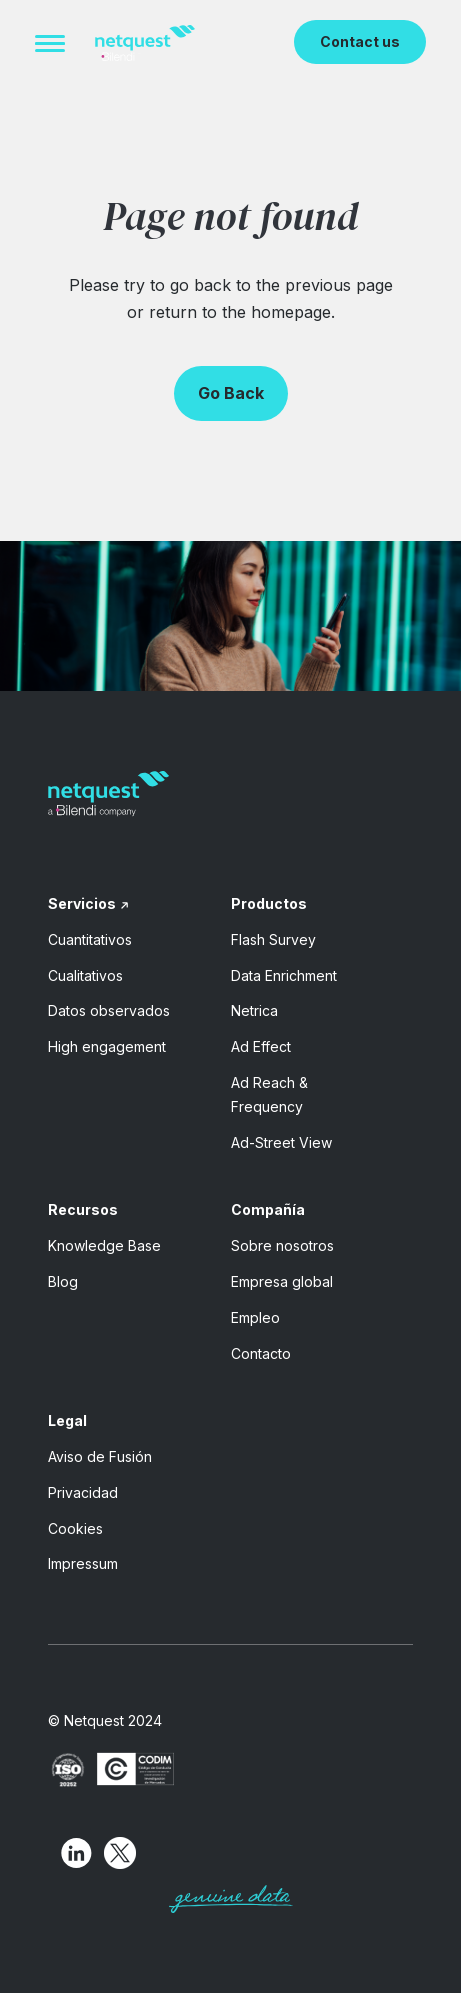 This screenshot has height=1993, width=461. What do you see at coordinates (281, 1142) in the screenshot?
I see `Ad-Street View [menuitem]` at bounding box center [281, 1142].